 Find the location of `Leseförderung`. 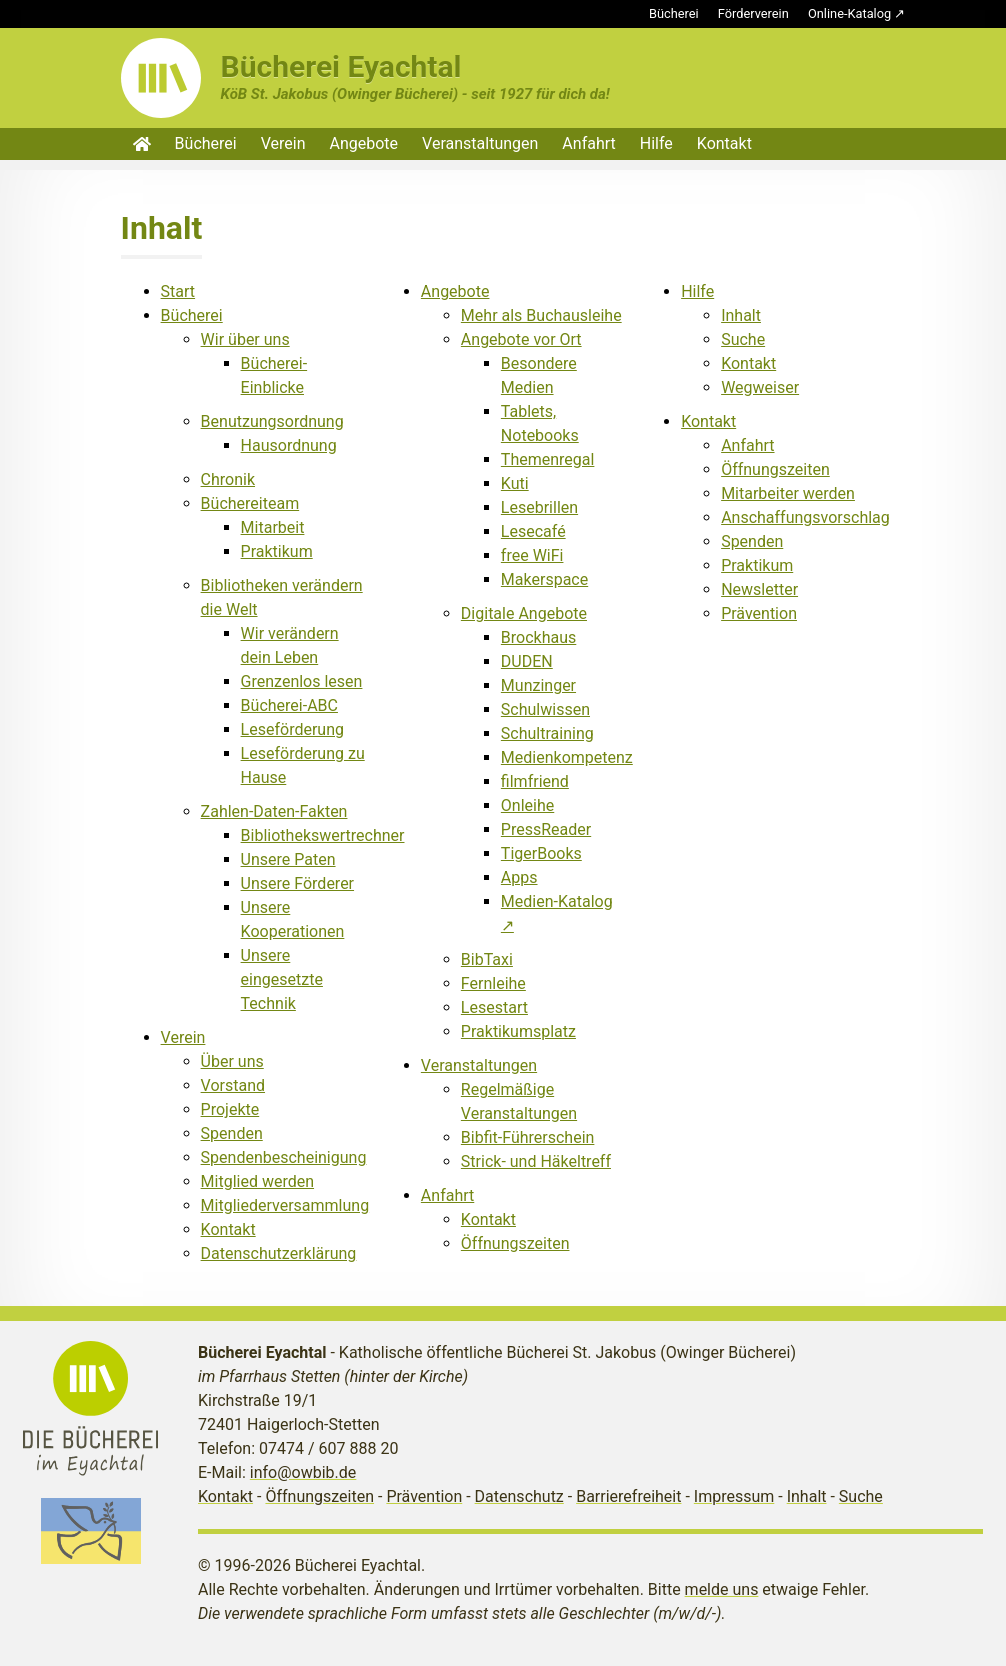

Leseförderung is located at coordinates (292, 729).